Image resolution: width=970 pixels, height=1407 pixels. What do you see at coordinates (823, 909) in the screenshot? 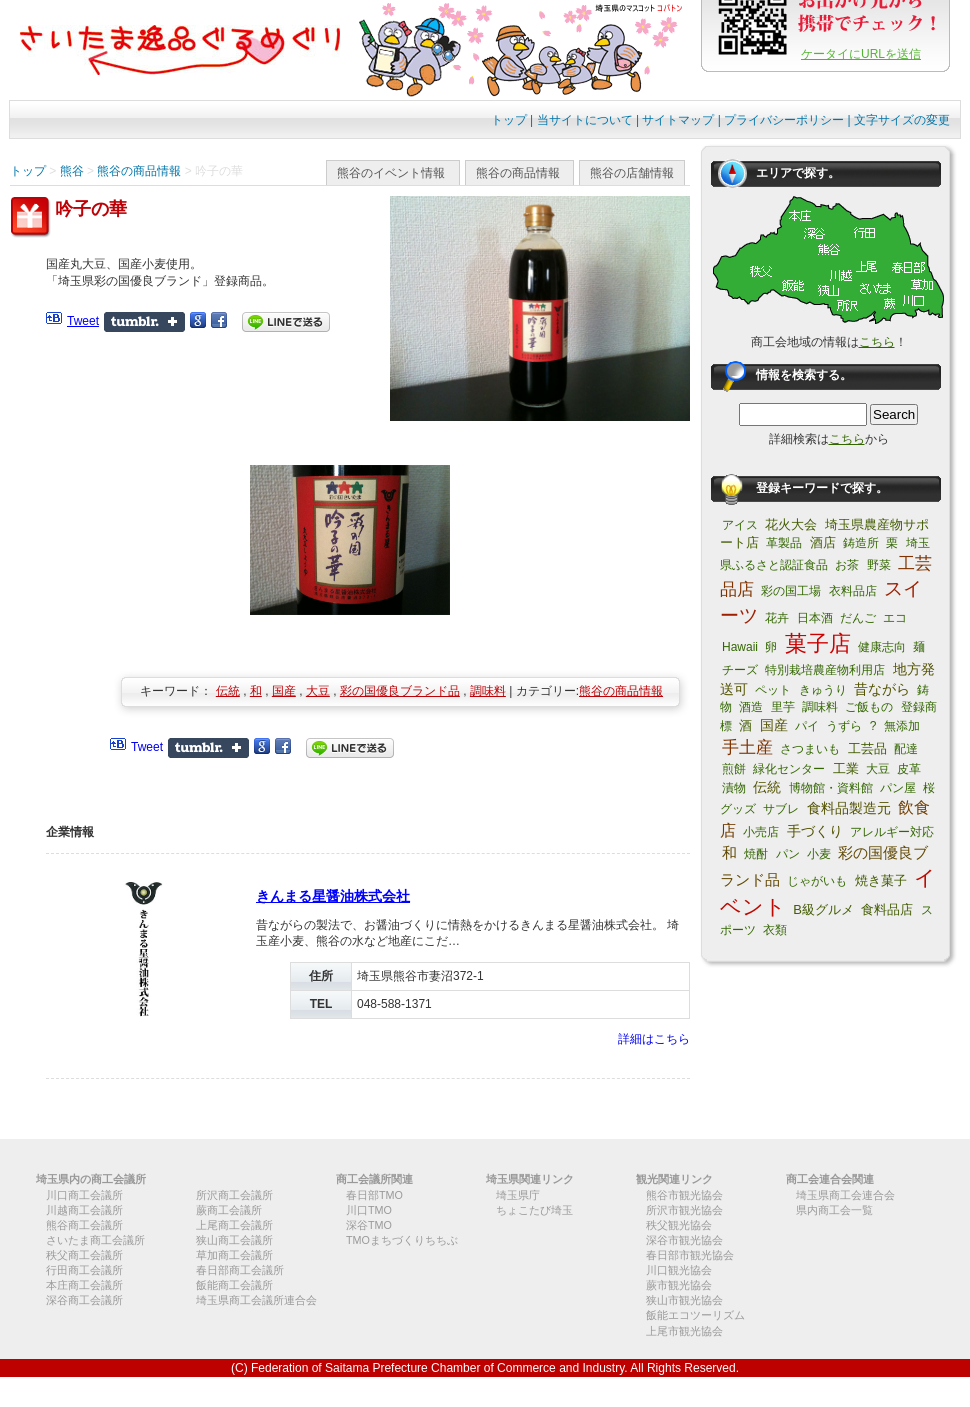
I see `B級グルメ` at bounding box center [823, 909].